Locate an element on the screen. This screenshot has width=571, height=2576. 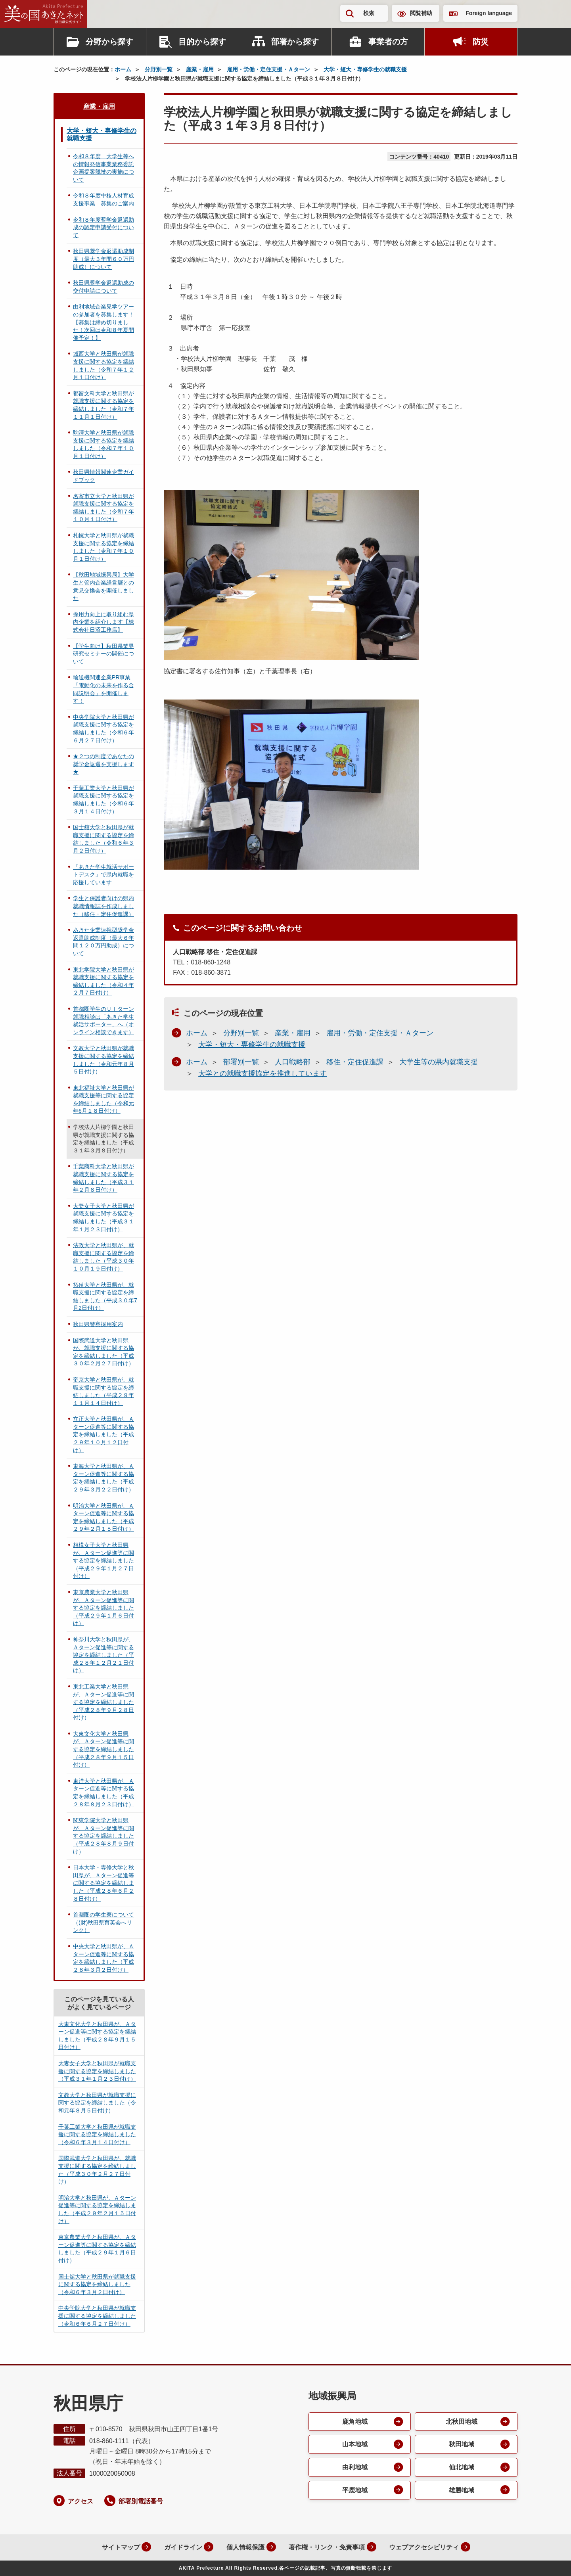
東北福祉大学と秋田県が就職支援等に関する協定を締結しました（令和元年6月１８日付け） is located at coordinates (103, 1099).